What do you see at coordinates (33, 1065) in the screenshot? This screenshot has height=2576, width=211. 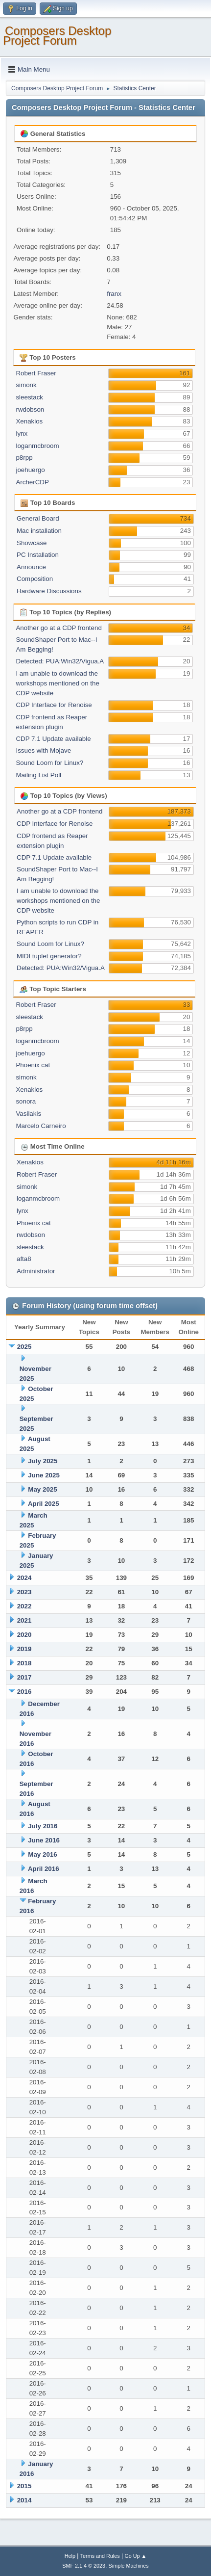 I see `Phoenix cat` at bounding box center [33, 1065].